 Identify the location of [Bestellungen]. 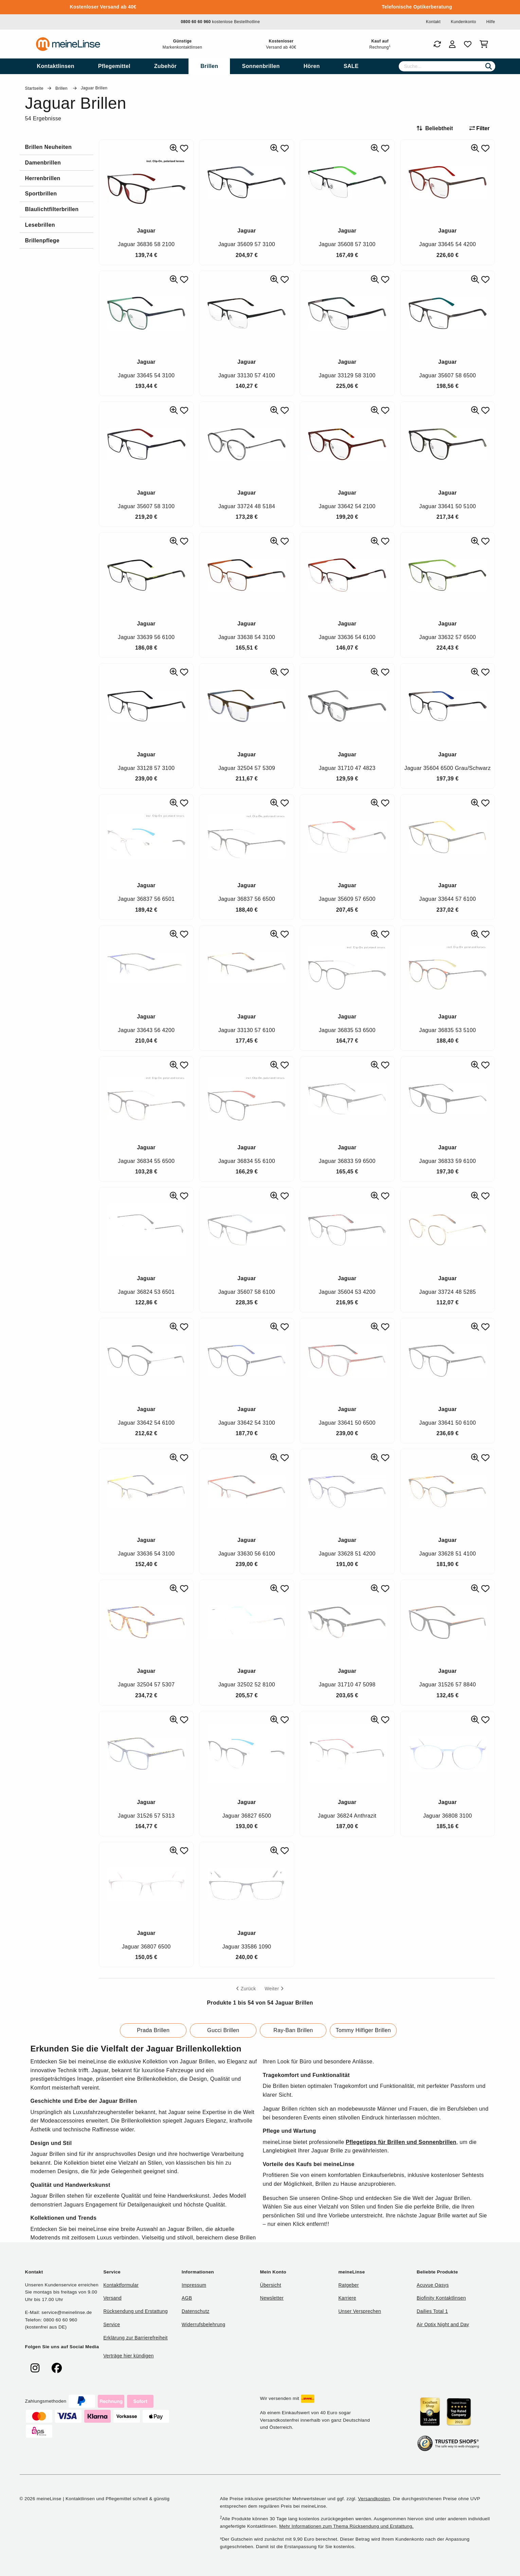
(437, 44).